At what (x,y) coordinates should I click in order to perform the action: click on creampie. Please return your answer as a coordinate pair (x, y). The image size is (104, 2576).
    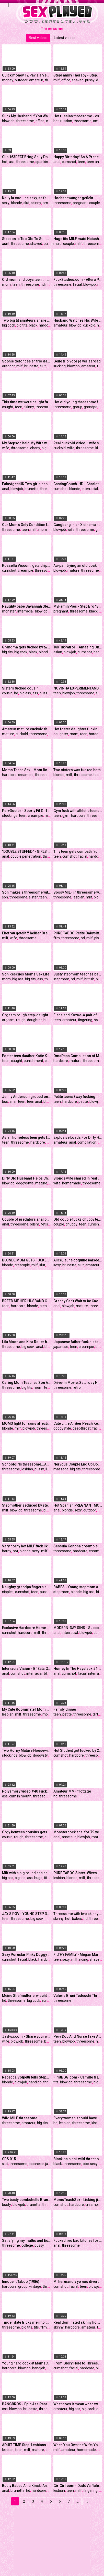
    Looking at the image, I should click on (25, 570).